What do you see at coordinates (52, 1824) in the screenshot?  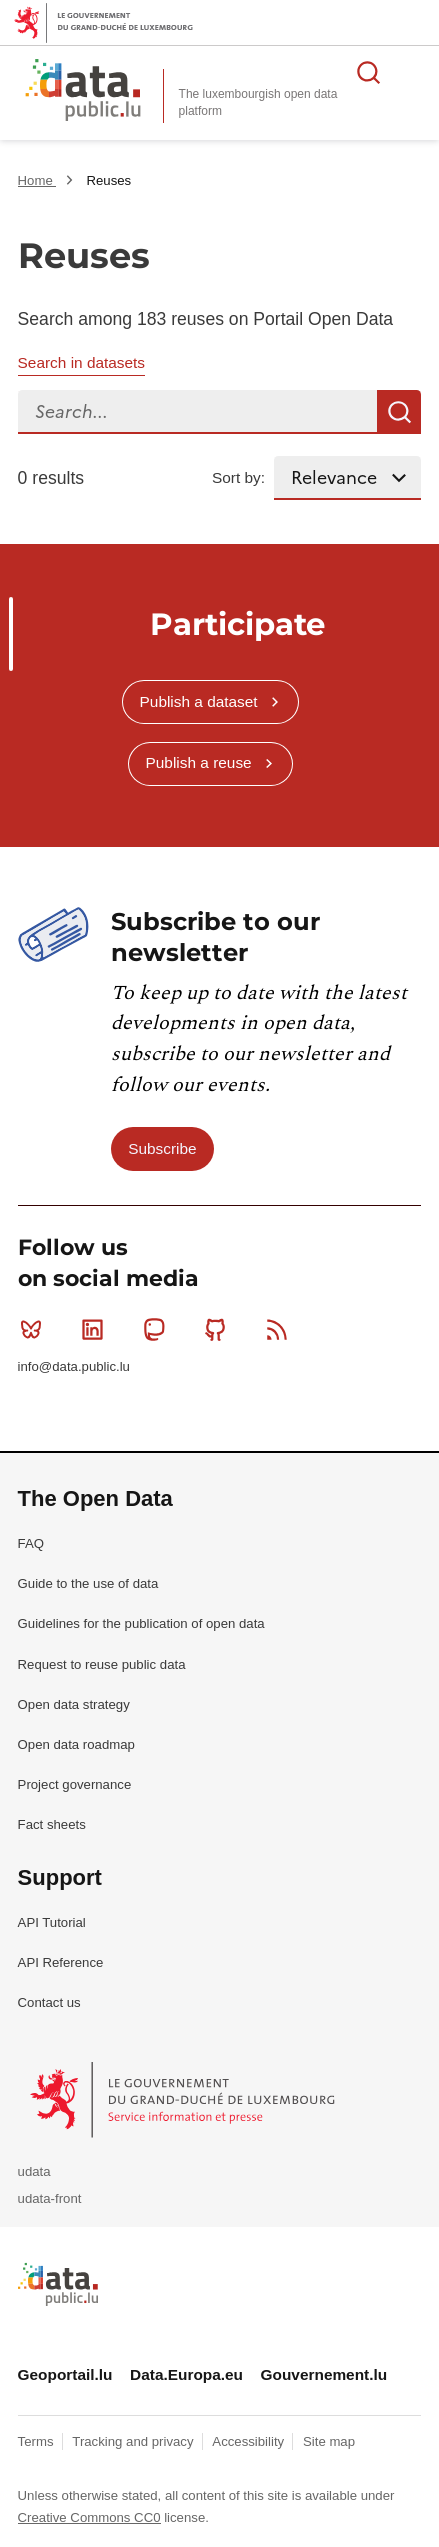 I see `Fact sheets` at bounding box center [52, 1824].